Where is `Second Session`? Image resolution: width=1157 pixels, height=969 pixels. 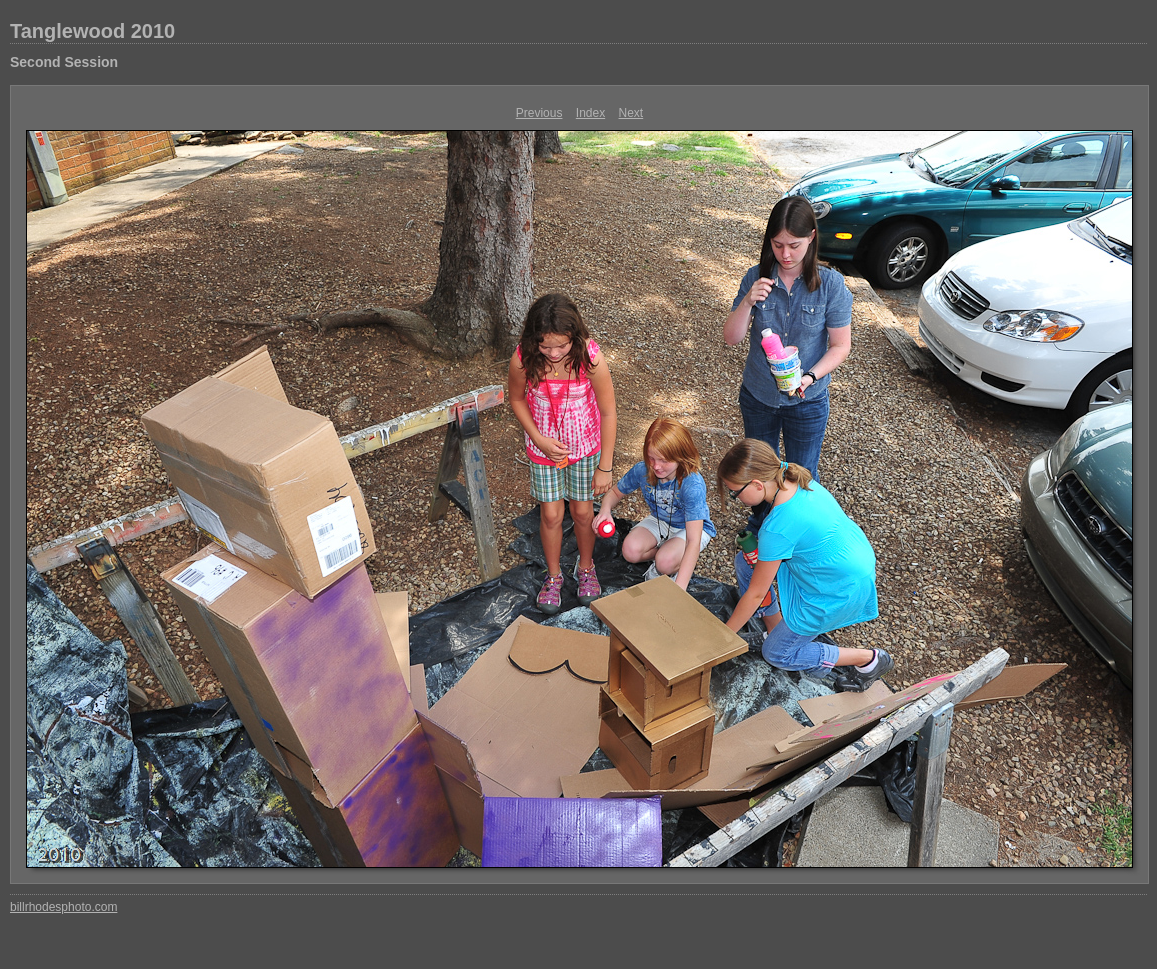
Second Session is located at coordinates (64, 62).